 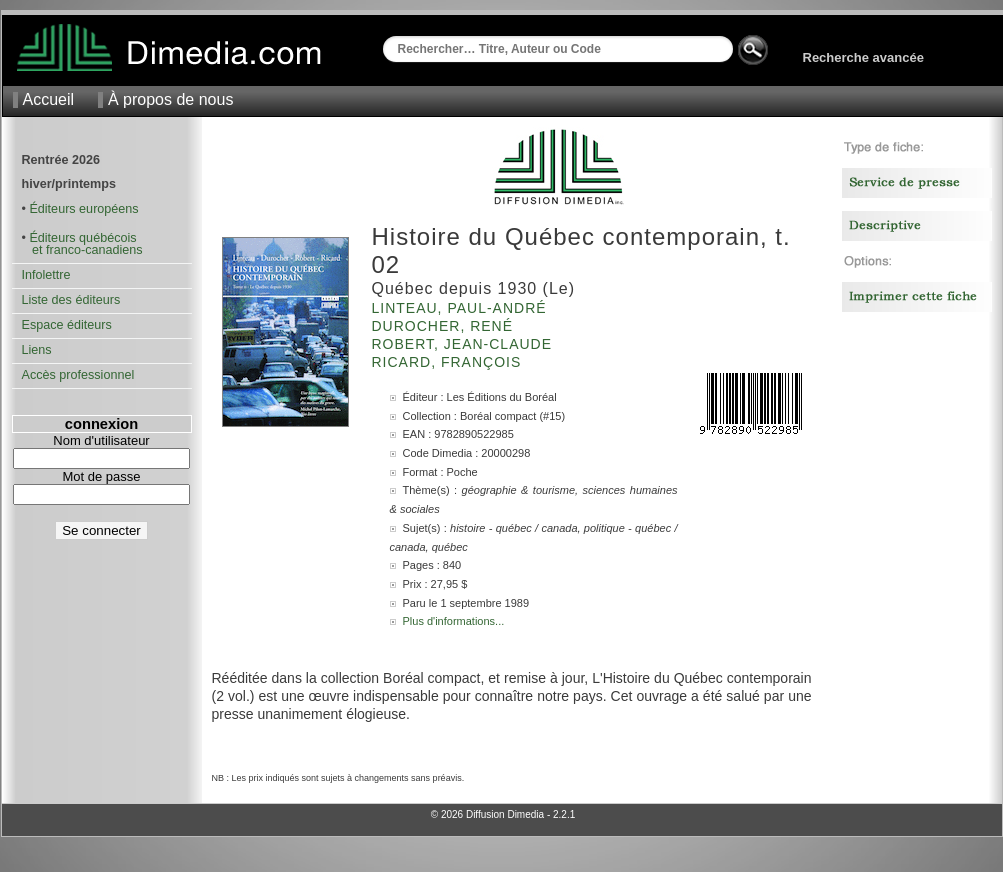 What do you see at coordinates (49, 99) in the screenshot?
I see `Accueil` at bounding box center [49, 99].